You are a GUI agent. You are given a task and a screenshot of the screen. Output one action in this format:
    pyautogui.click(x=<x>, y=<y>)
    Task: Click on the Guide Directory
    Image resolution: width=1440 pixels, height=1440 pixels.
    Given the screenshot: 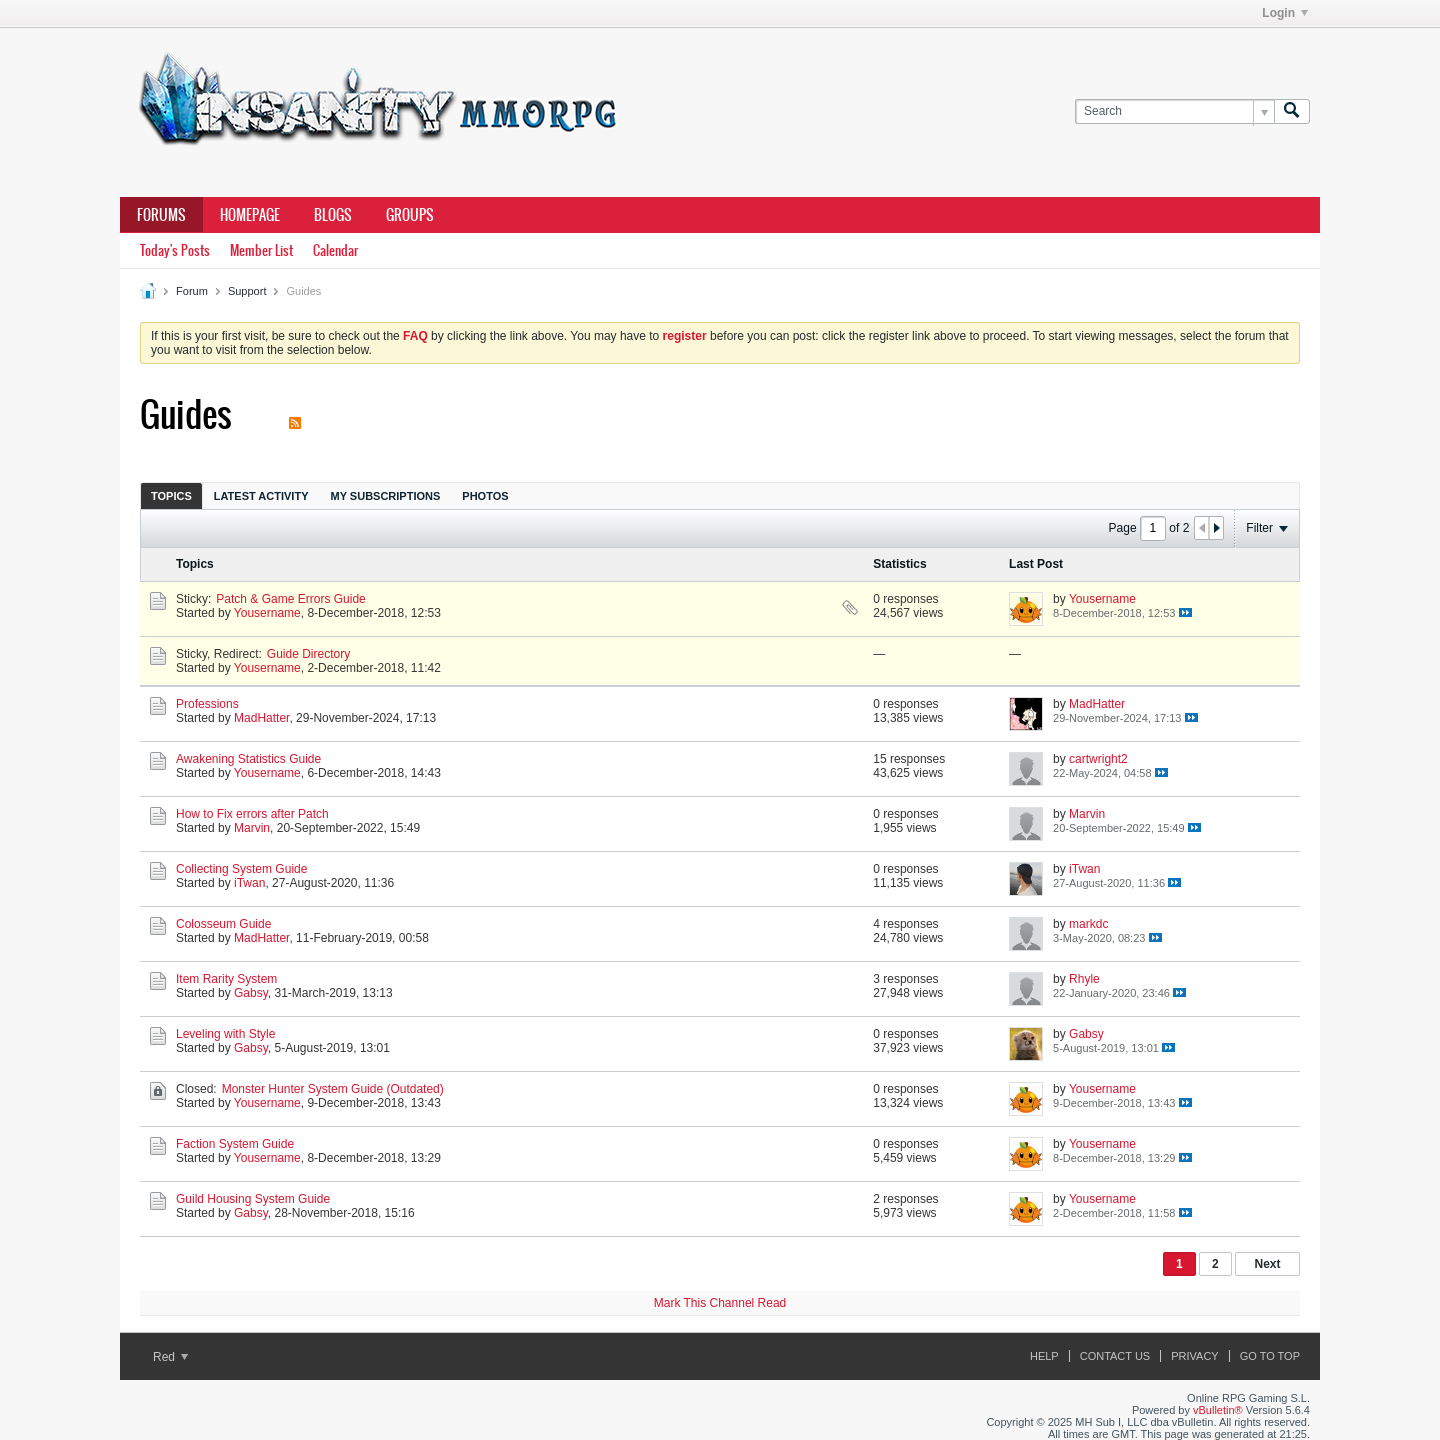 What is the action you would take?
    pyautogui.click(x=308, y=654)
    